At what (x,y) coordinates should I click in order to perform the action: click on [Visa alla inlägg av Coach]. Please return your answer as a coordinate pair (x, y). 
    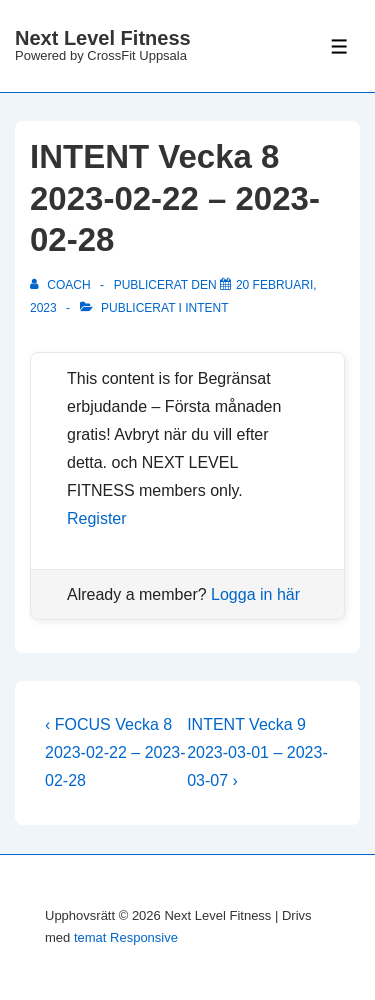
    Looking at the image, I should click on (62, 285).